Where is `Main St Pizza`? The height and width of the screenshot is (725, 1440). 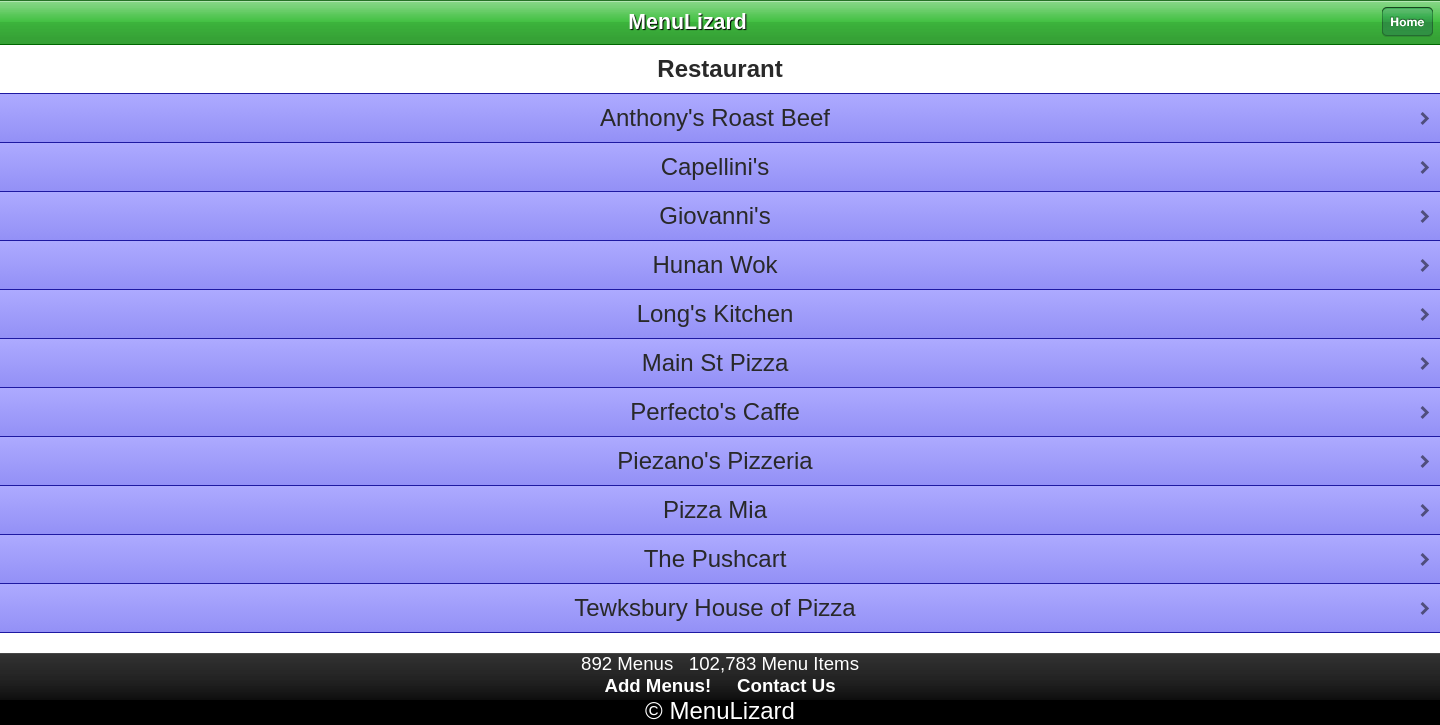
Main St Pizza is located at coordinates (715, 362).